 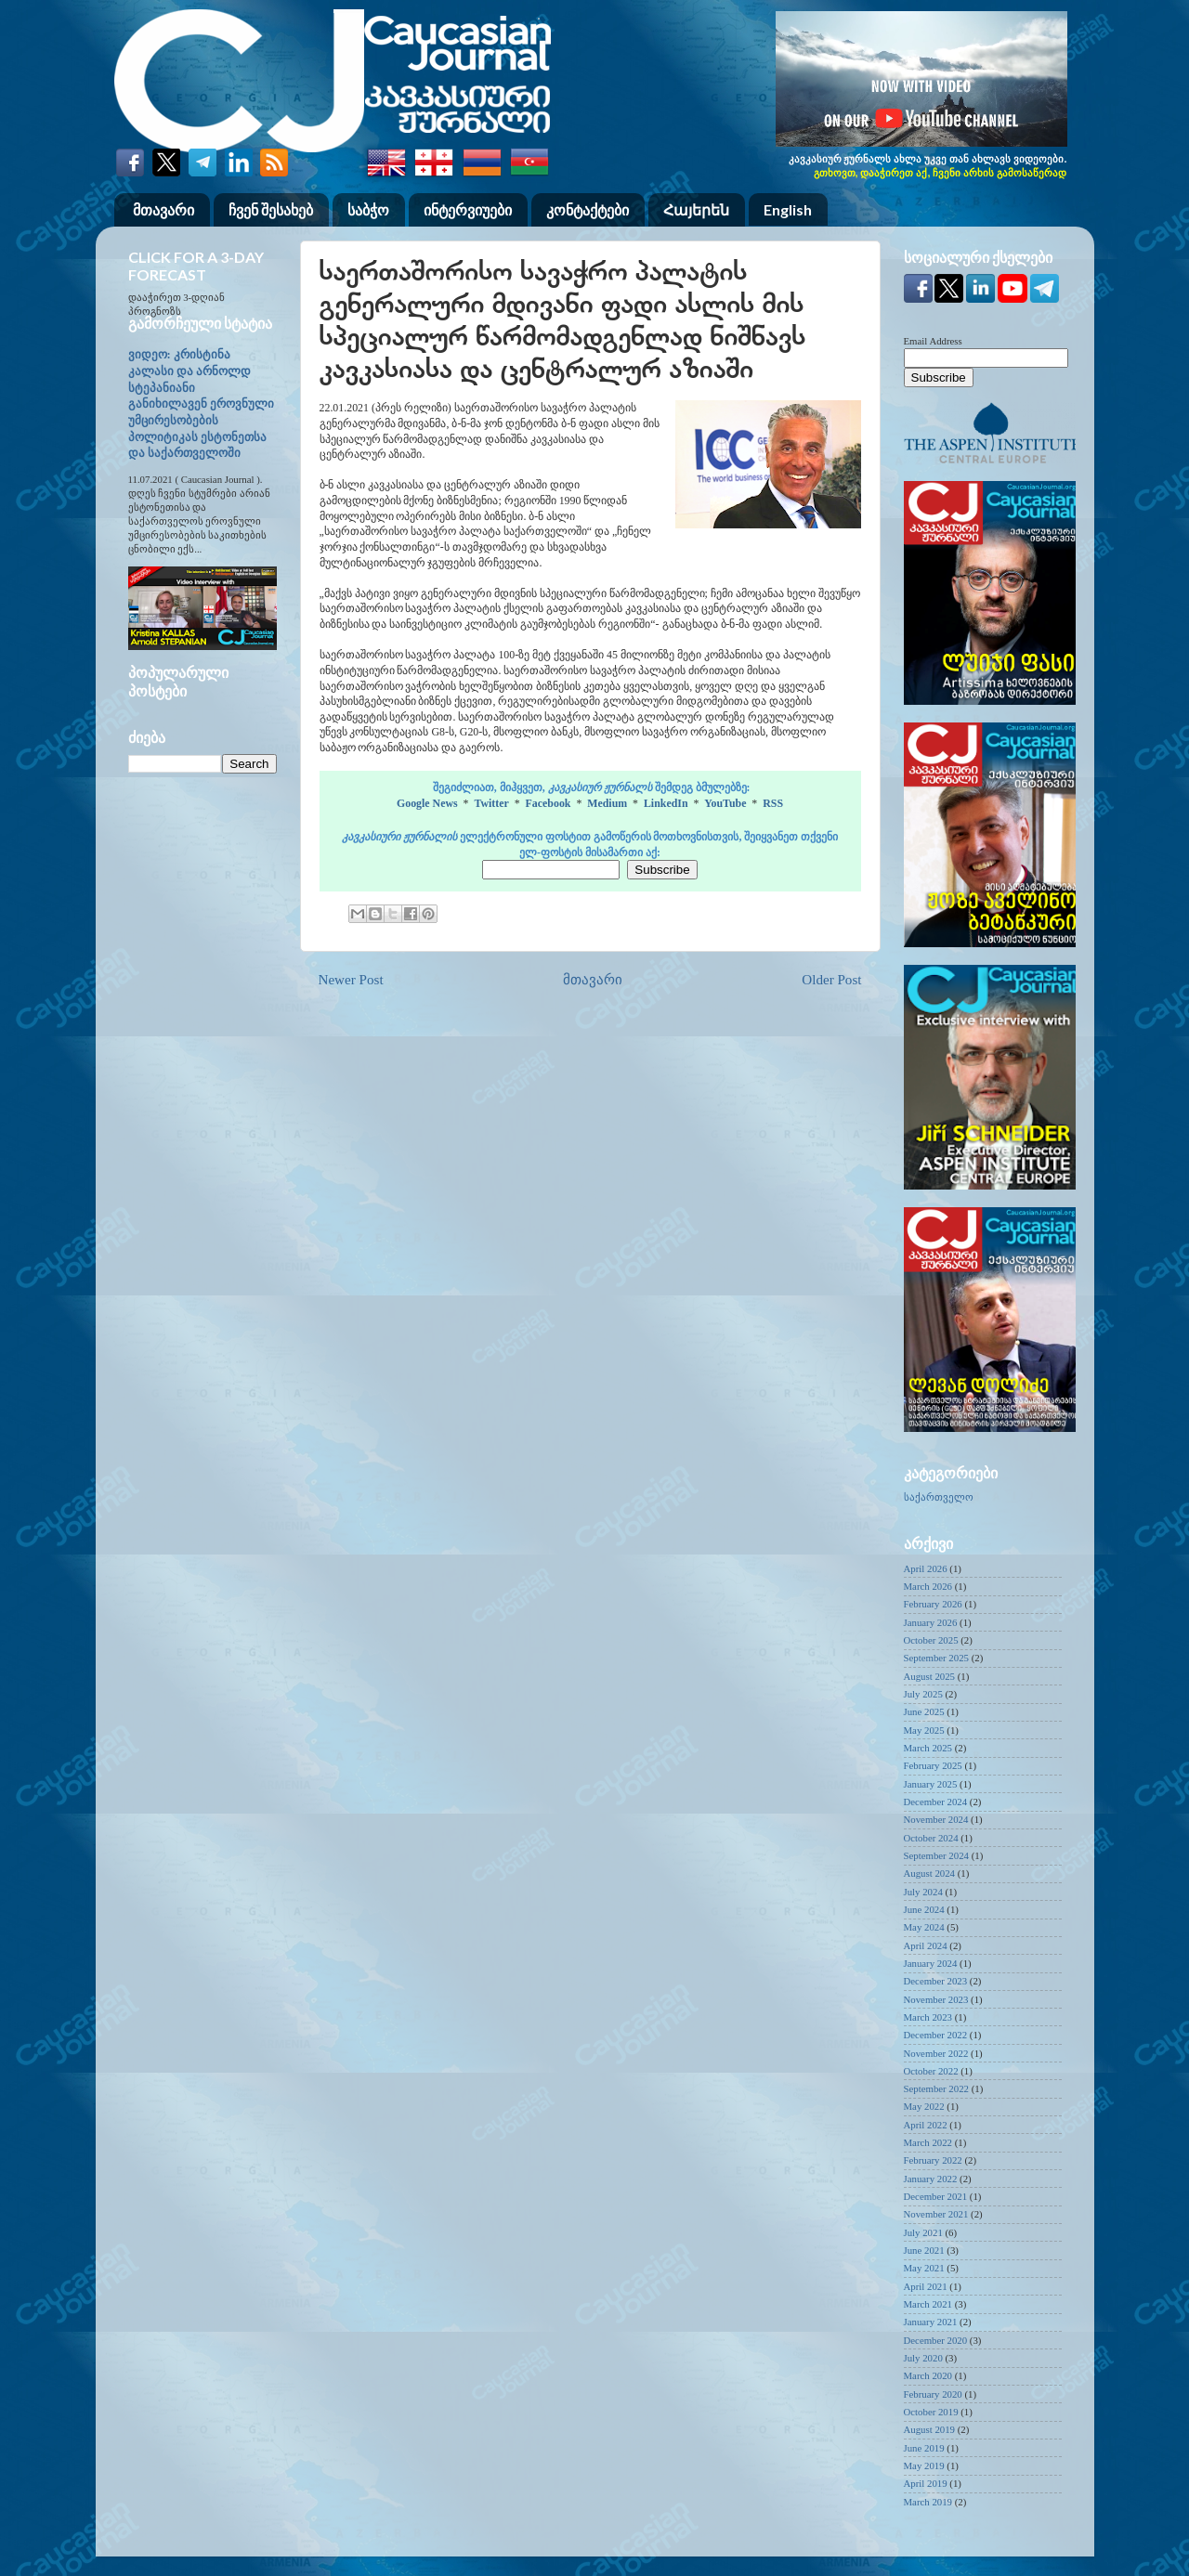 I want to click on December 2020, so click(x=936, y=2340).